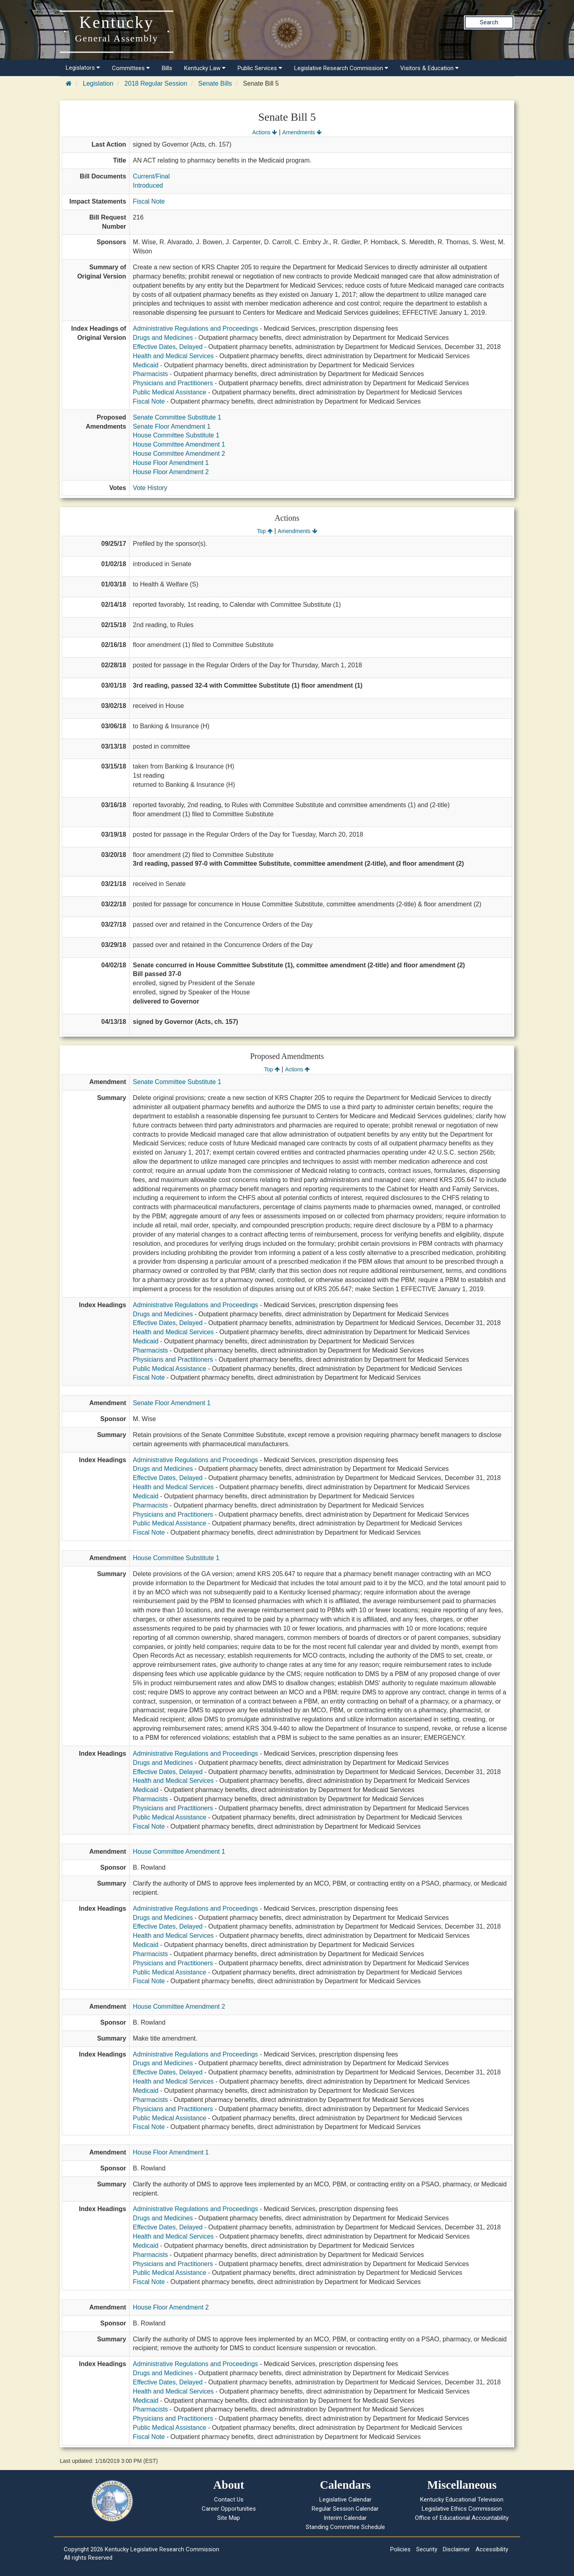 The image size is (574, 2576). I want to click on Regular Session Calendar, so click(345, 2508).